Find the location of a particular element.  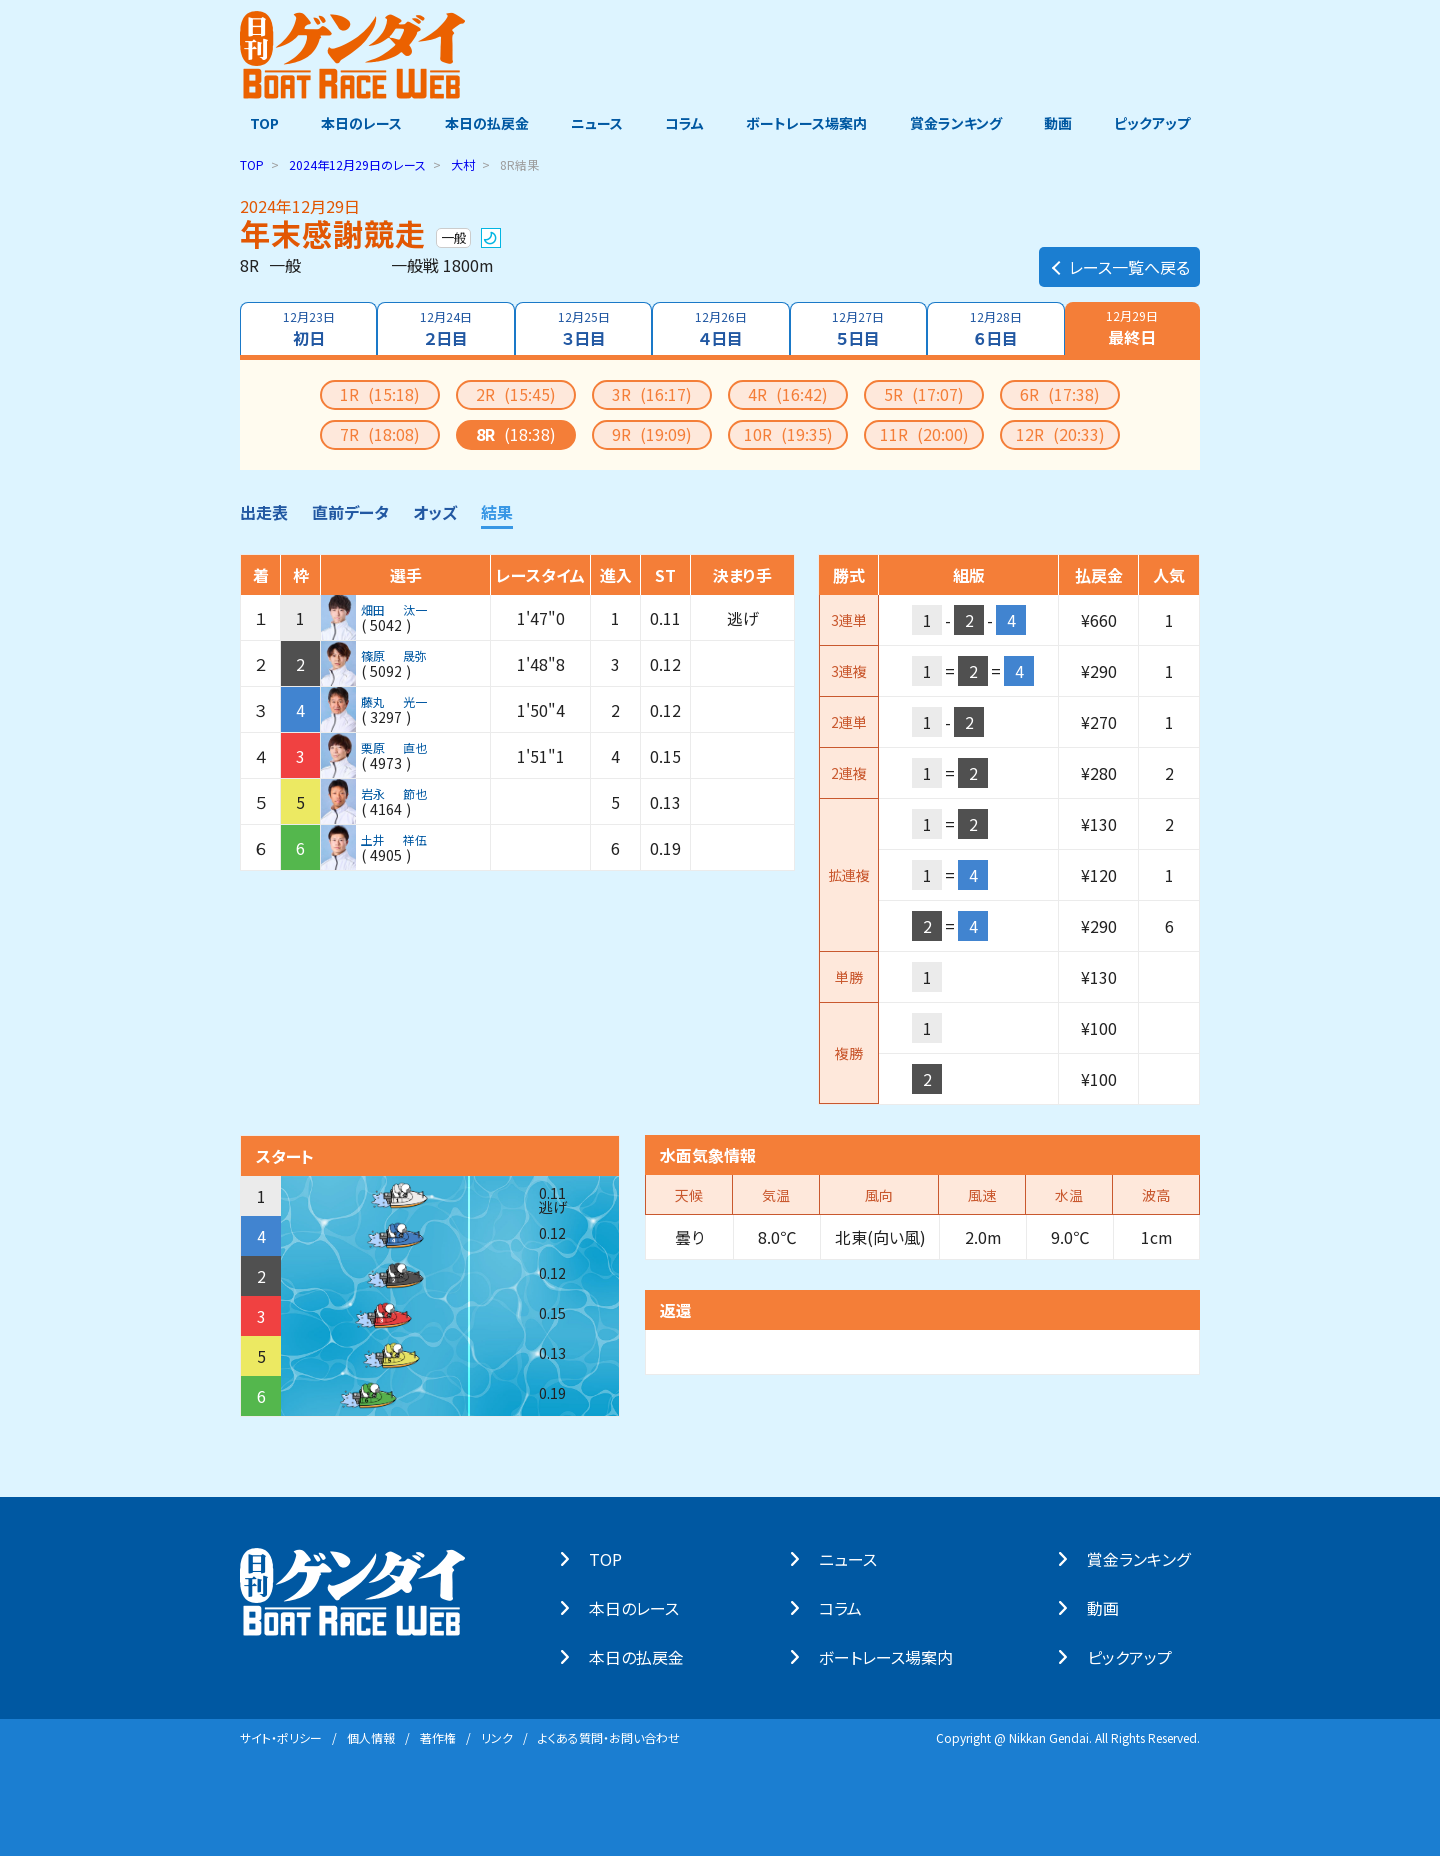

10R is located at coordinates (788, 433).